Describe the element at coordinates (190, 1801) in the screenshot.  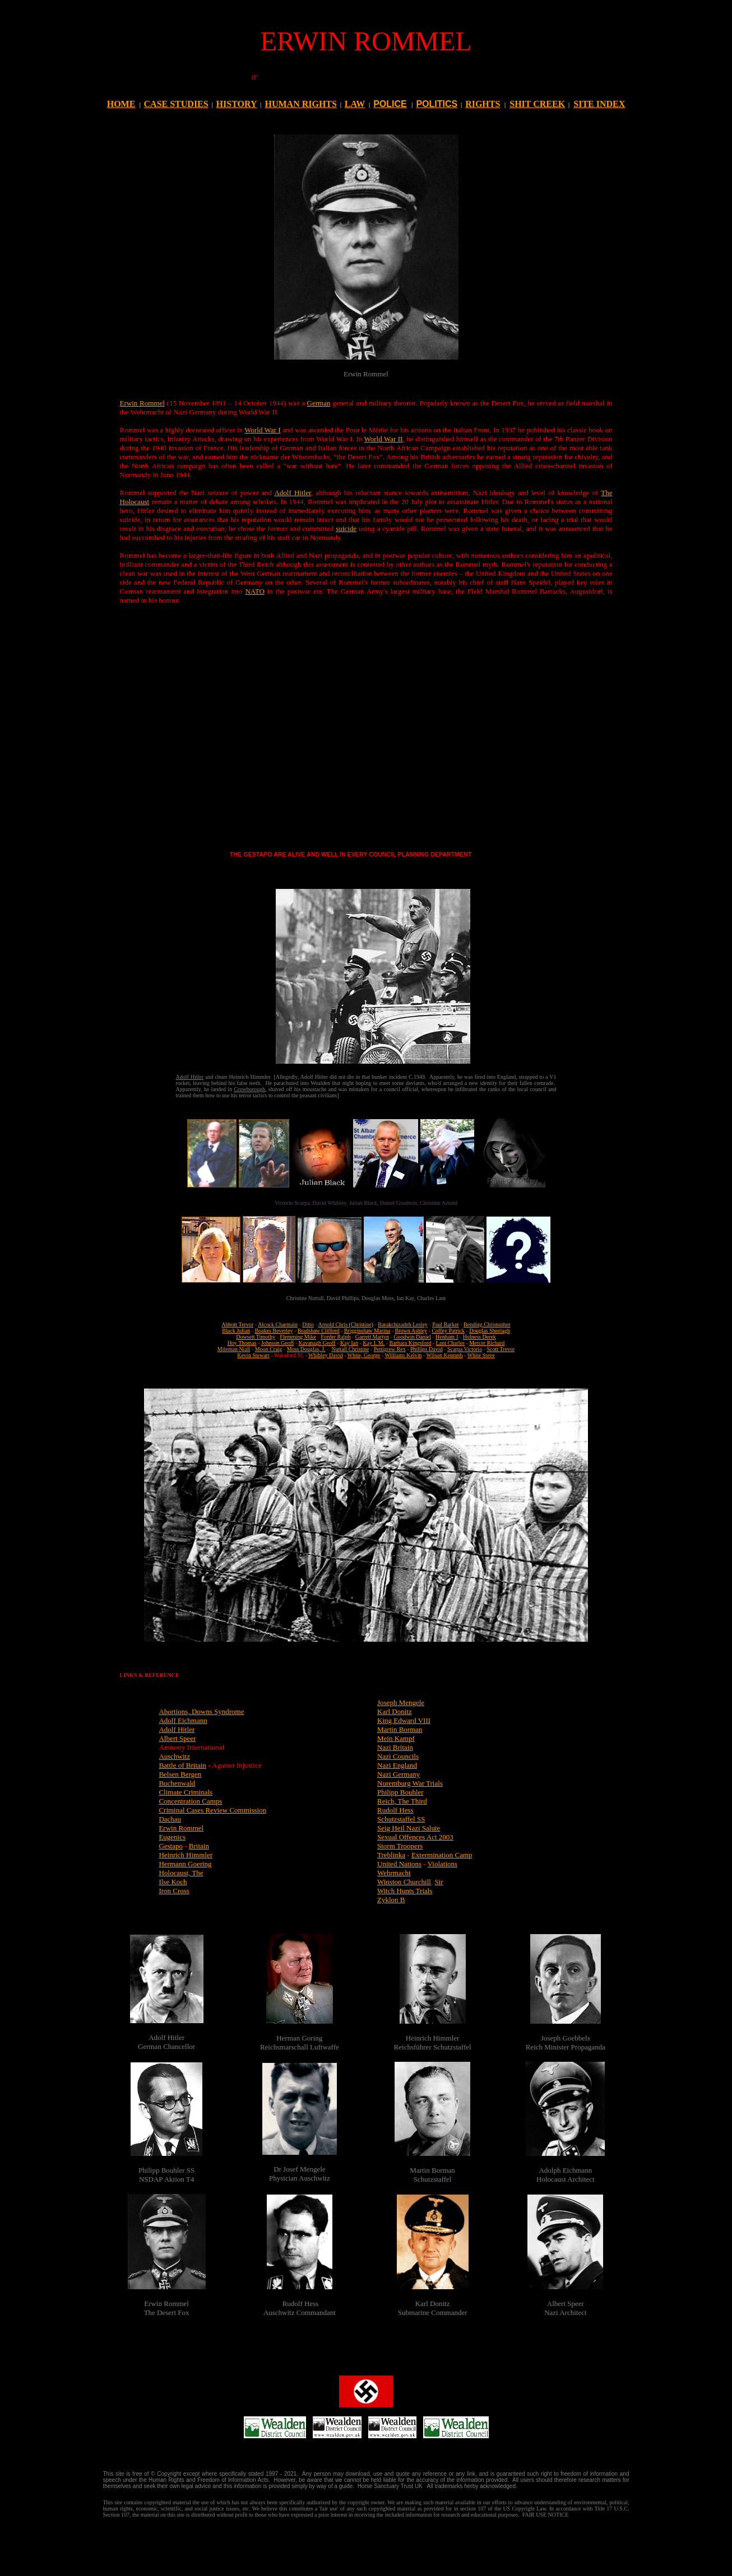
I see `Concentration Camps` at that location.